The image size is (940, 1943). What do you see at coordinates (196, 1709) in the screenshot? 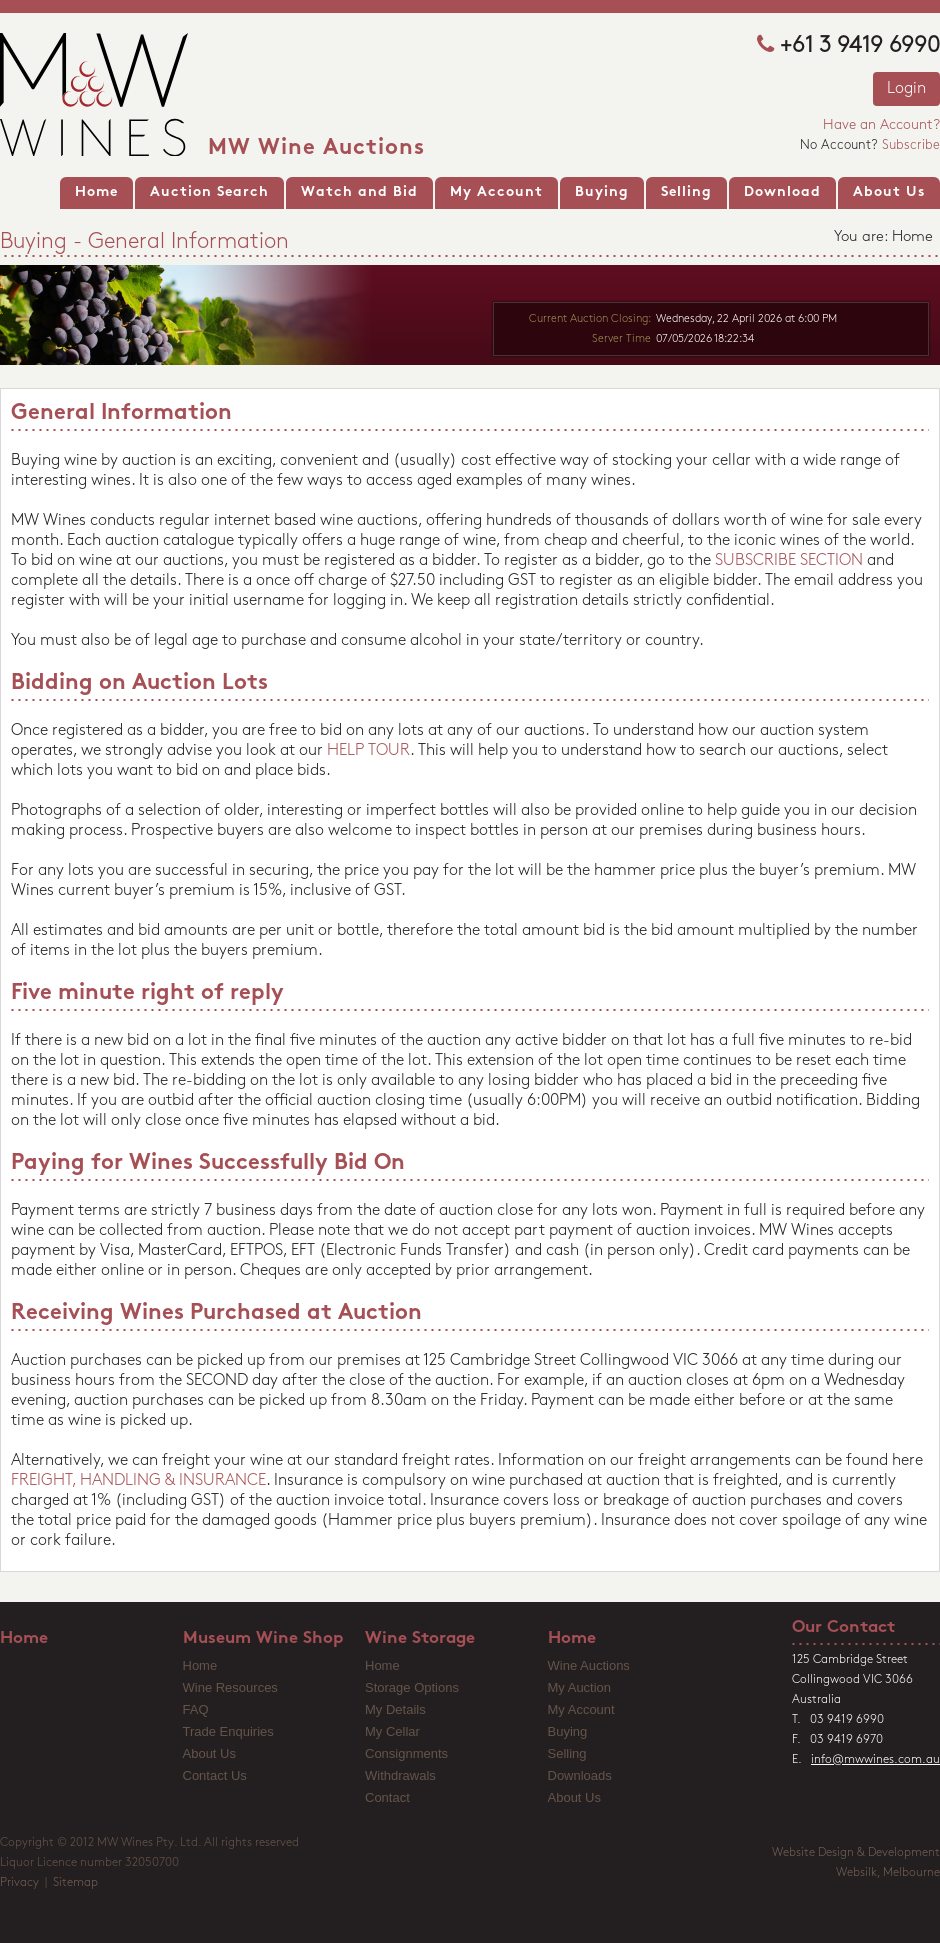
I see `FAQ` at bounding box center [196, 1709].